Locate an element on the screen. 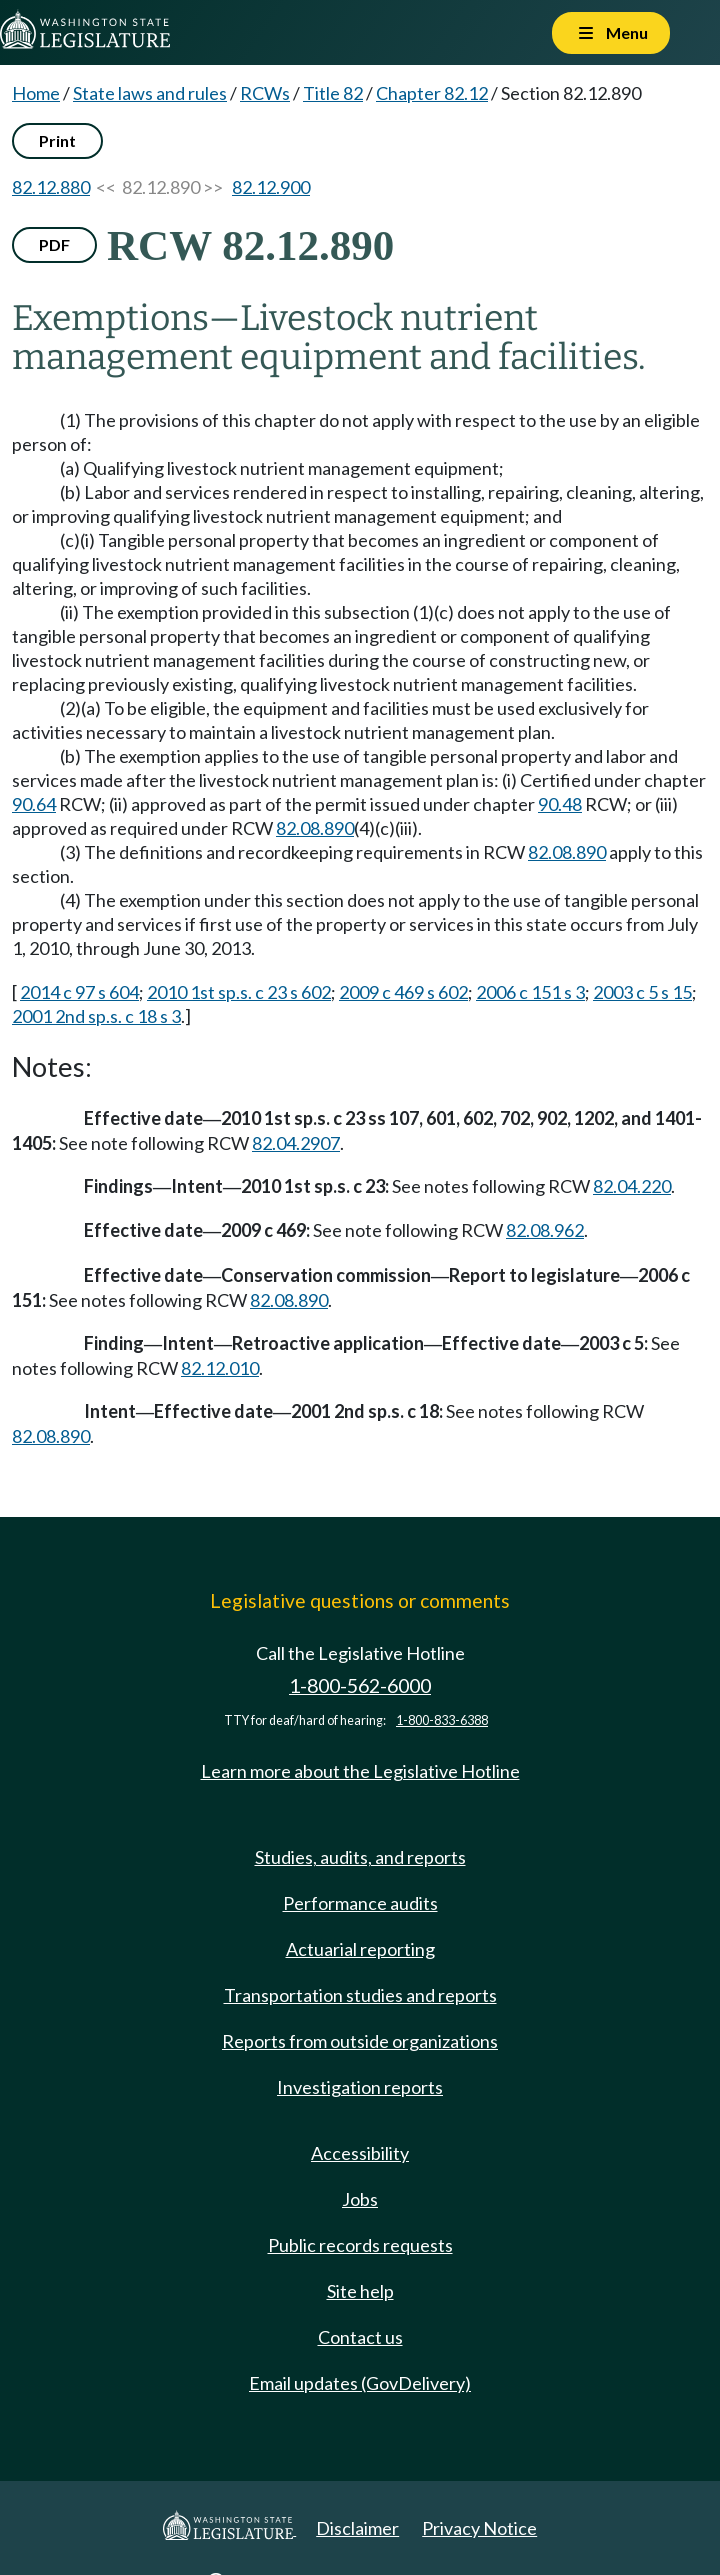  2006 c 151 s 3 is located at coordinates (530, 992).